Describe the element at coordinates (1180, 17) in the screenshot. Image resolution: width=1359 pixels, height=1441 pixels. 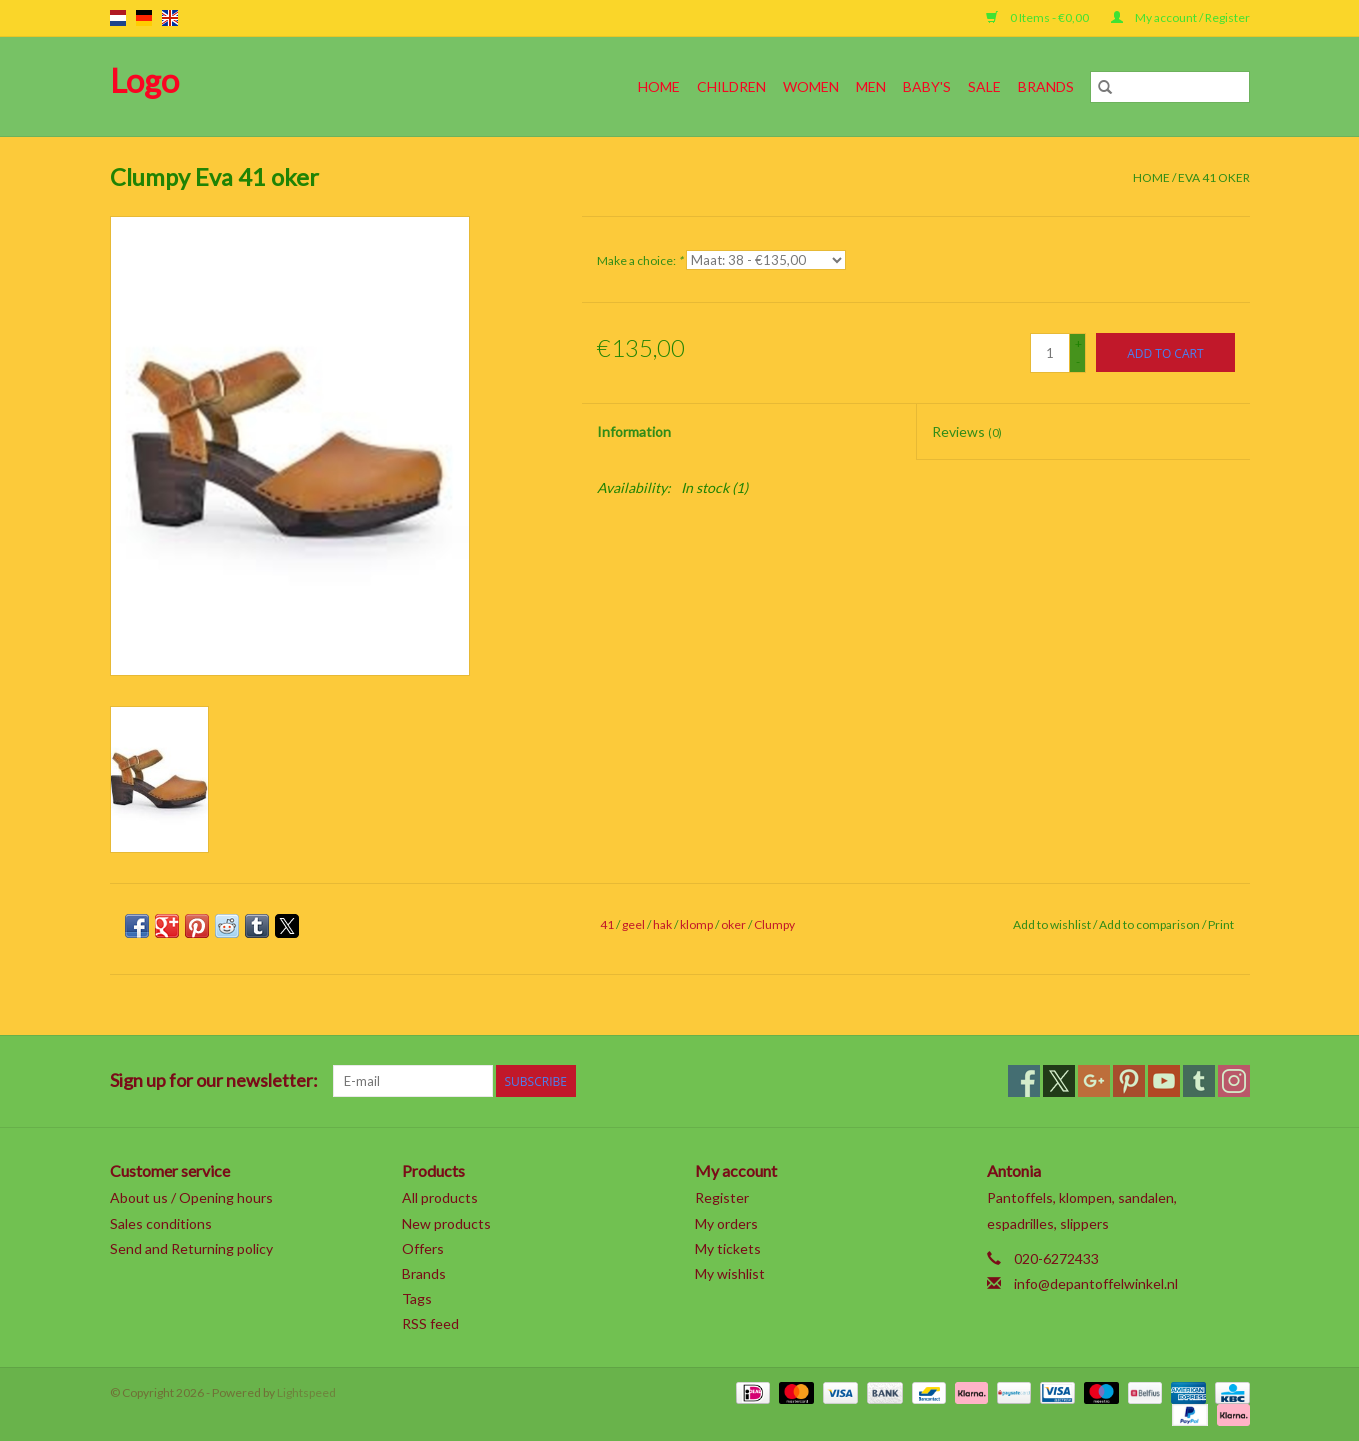
I see `My account / Register` at that location.